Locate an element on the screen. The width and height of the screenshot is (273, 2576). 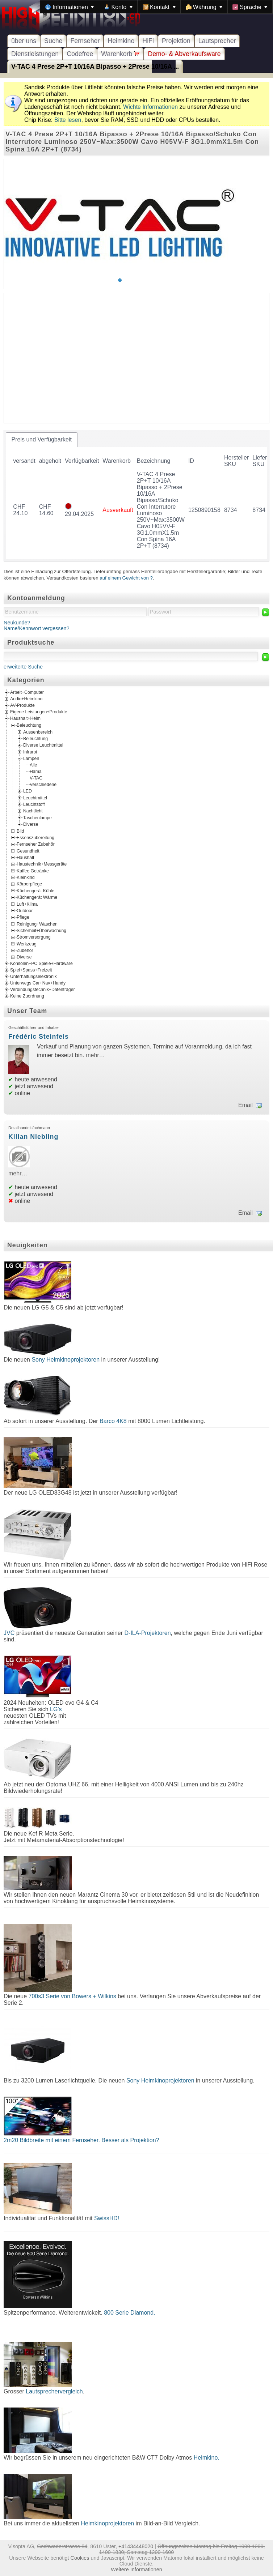
Lautsprechervergleich is located at coordinates (54, 2391).